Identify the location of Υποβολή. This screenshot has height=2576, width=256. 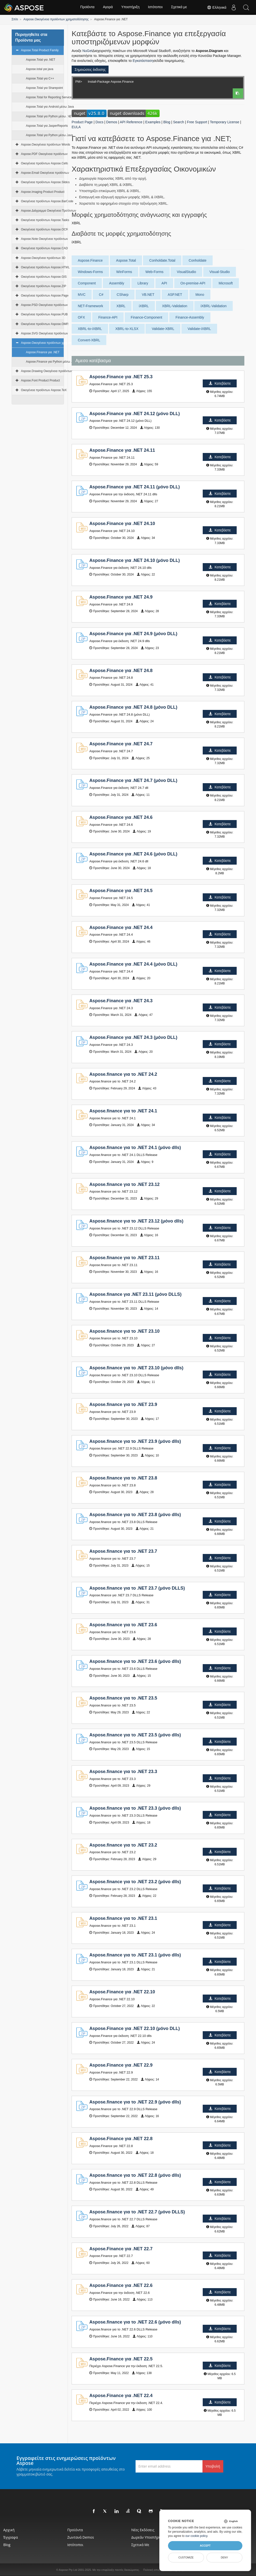
(213, 2466).